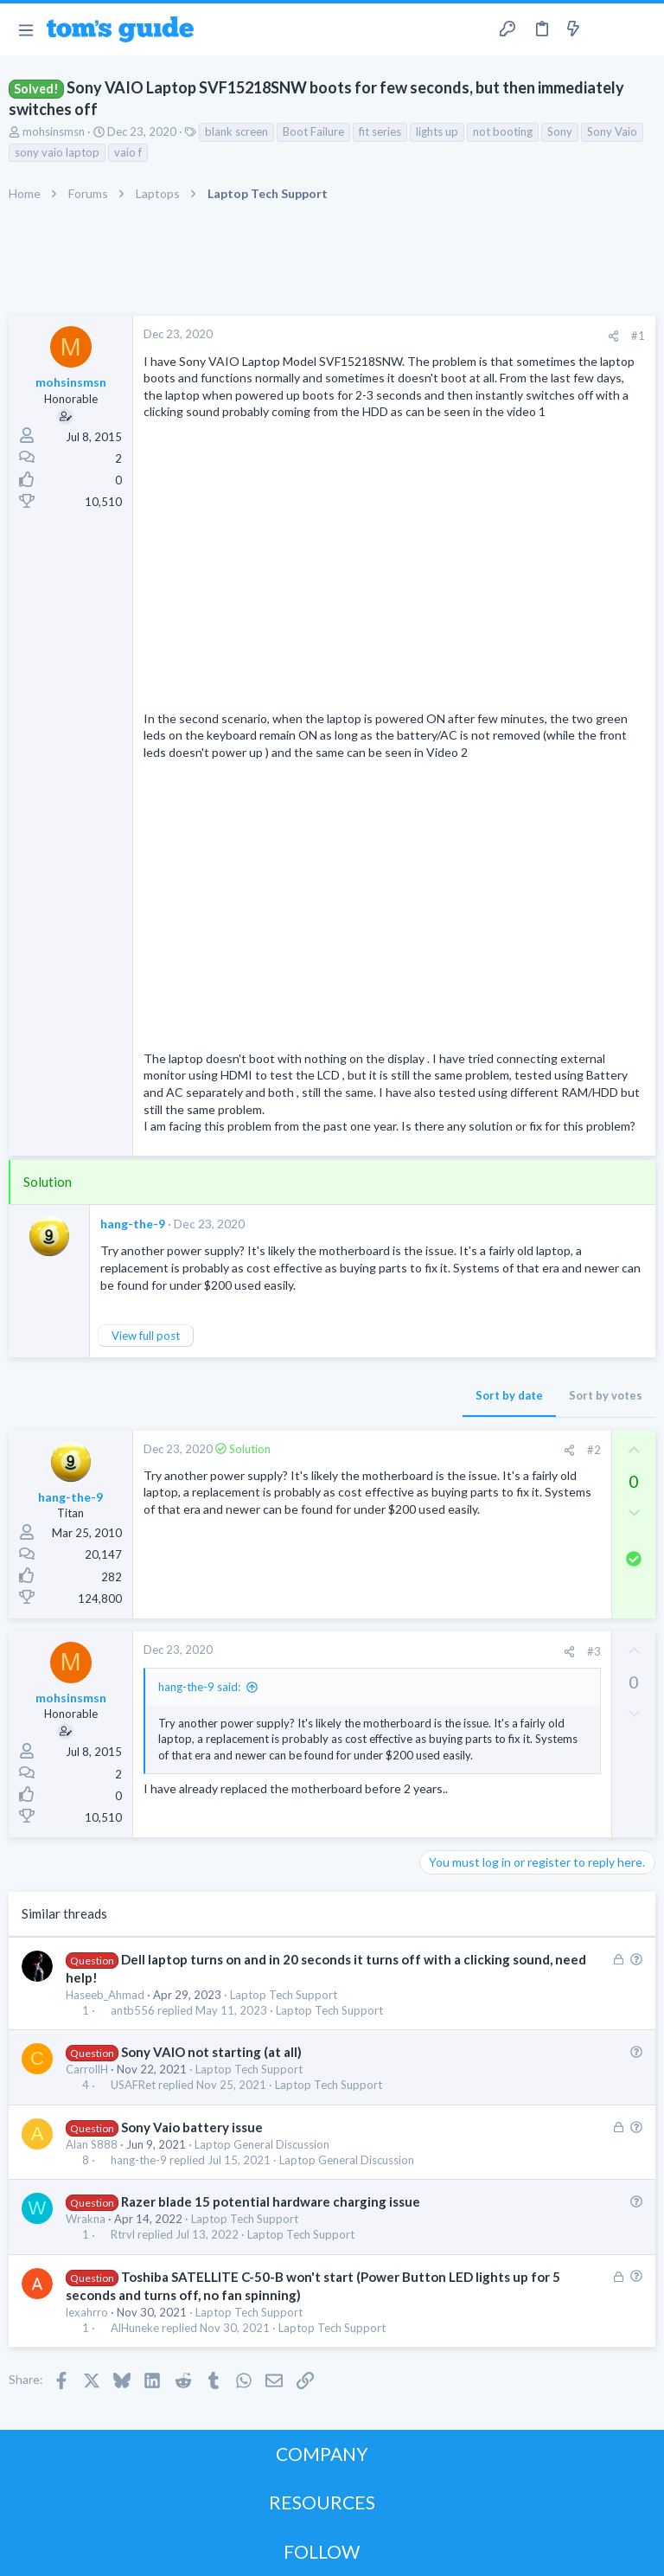 This screenshot has width=664, height=2576. I want to click on hang-the-9 said:, so click(199, 1687).